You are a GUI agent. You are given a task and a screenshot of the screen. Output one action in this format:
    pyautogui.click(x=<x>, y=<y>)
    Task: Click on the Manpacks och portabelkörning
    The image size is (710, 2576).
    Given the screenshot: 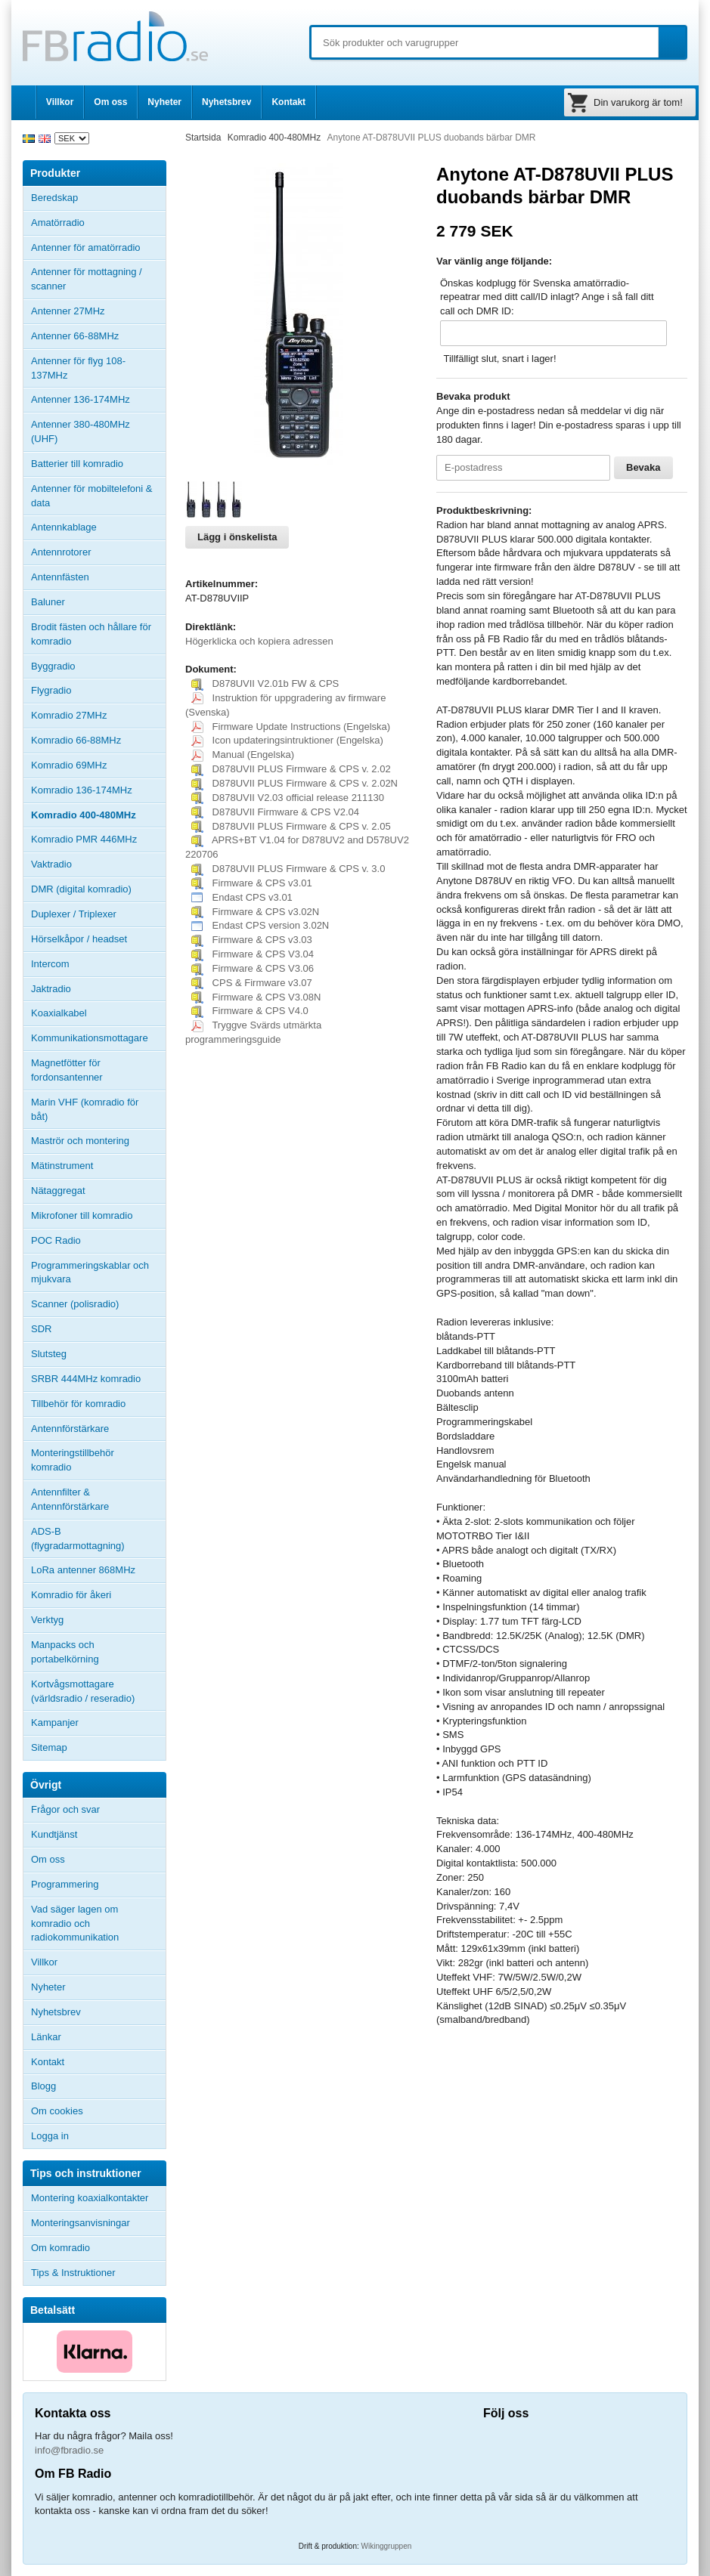 What is the action you would take?
    pyautogui.click(x=65, y=1652)
    